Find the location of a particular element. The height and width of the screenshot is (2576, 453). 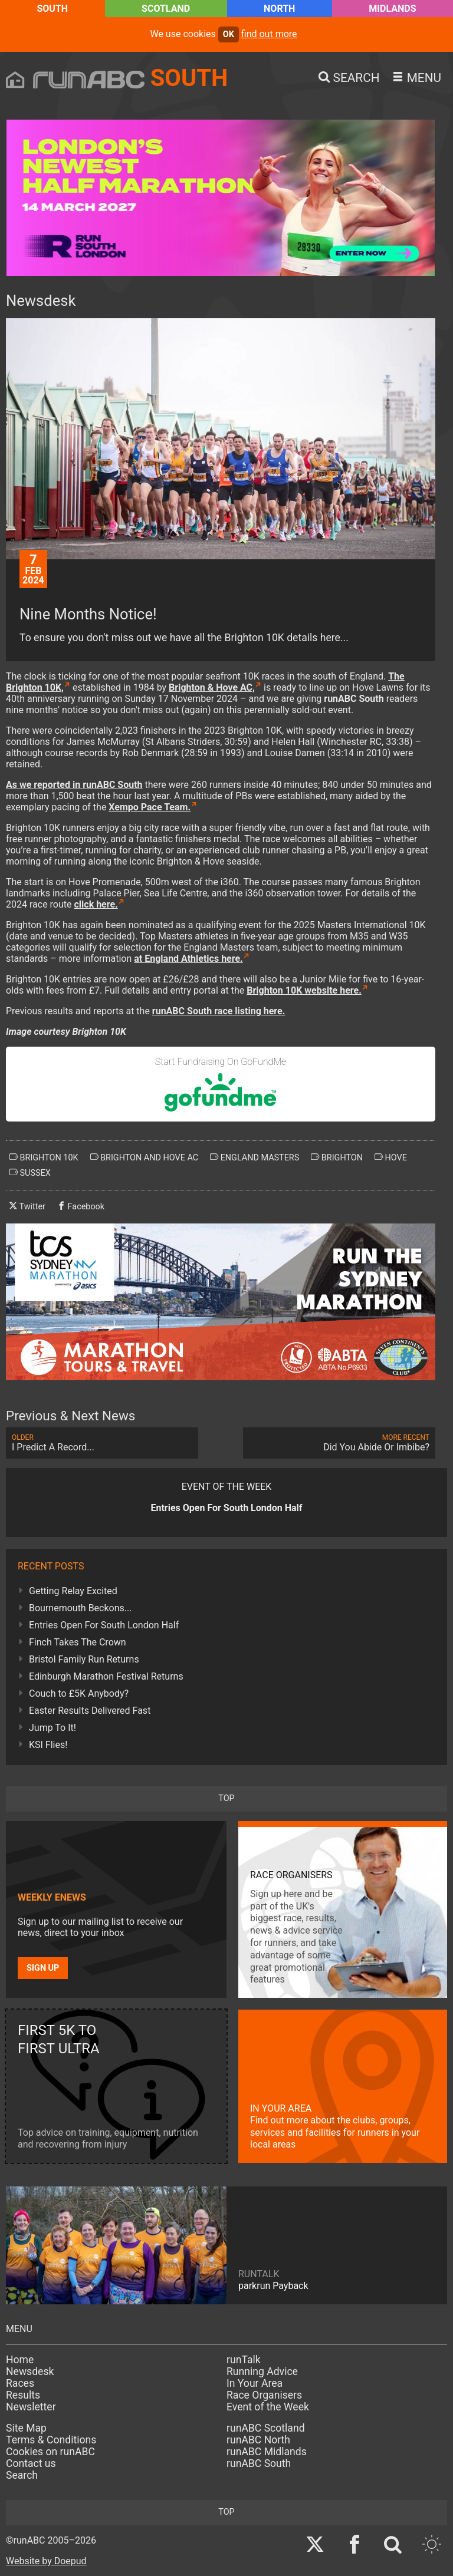

ok is located at coordinates (228, 34).